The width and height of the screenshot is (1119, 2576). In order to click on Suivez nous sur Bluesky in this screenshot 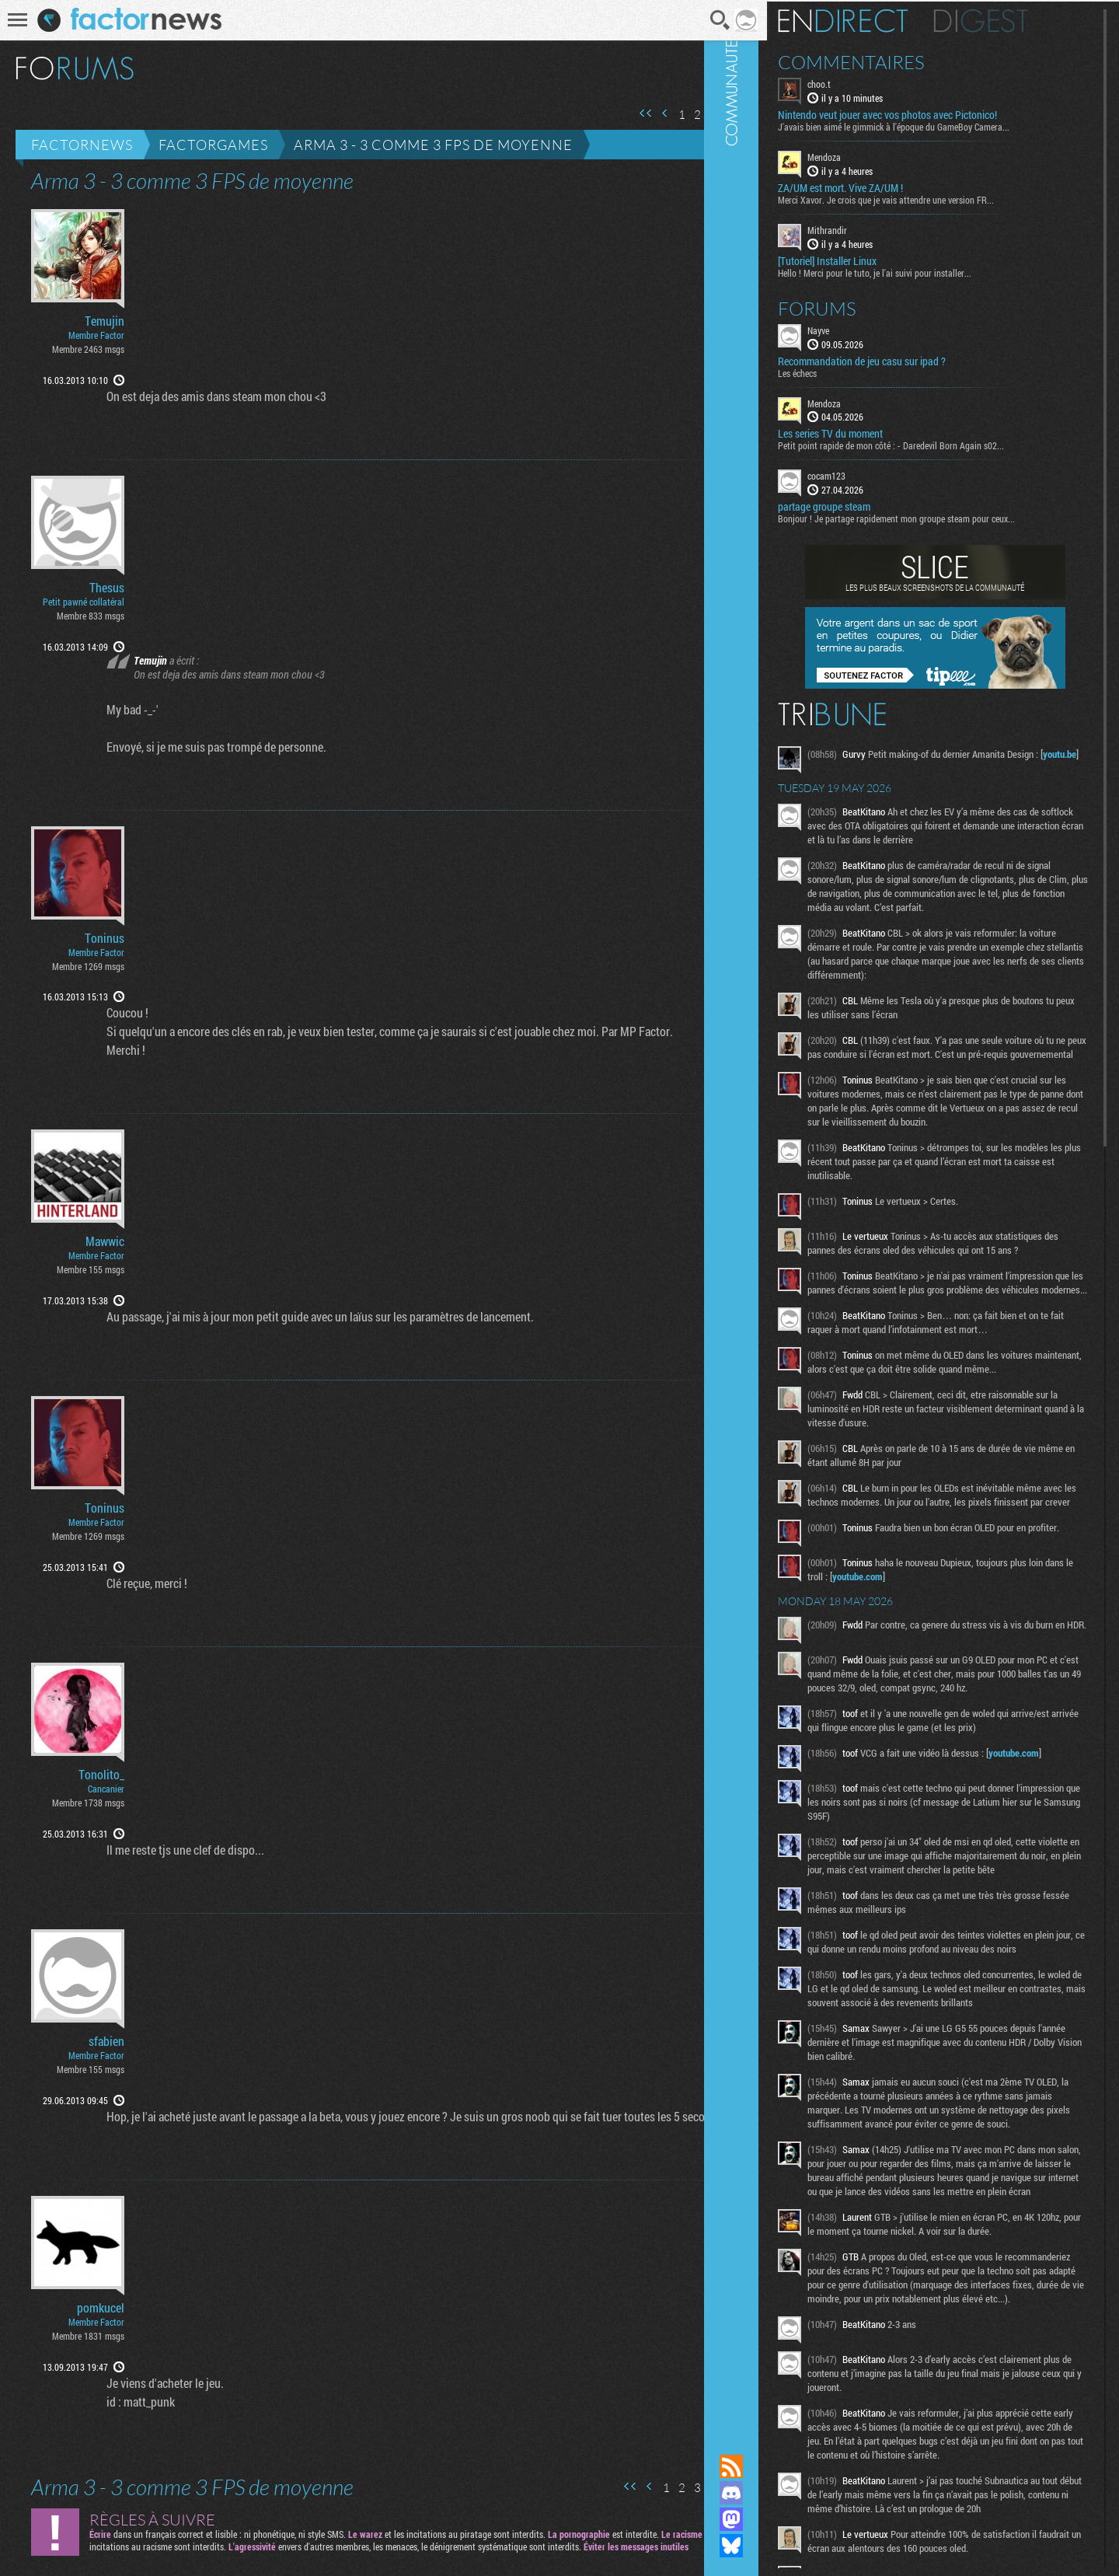, I will do `click(773, 2545)`.